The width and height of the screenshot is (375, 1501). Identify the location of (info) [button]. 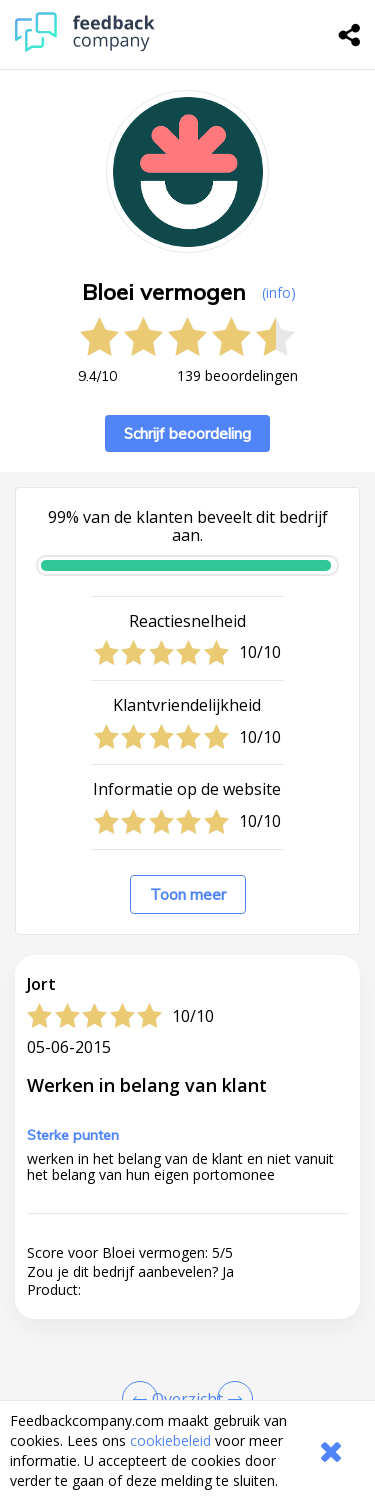
(279, 292).